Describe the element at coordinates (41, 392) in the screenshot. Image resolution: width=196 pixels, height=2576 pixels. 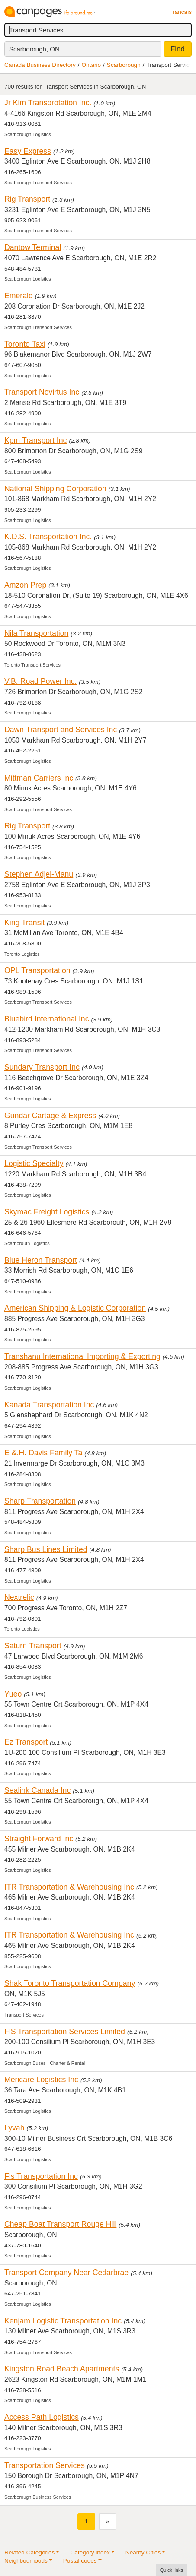
I see `Transport Novirtus Inc` at that location.